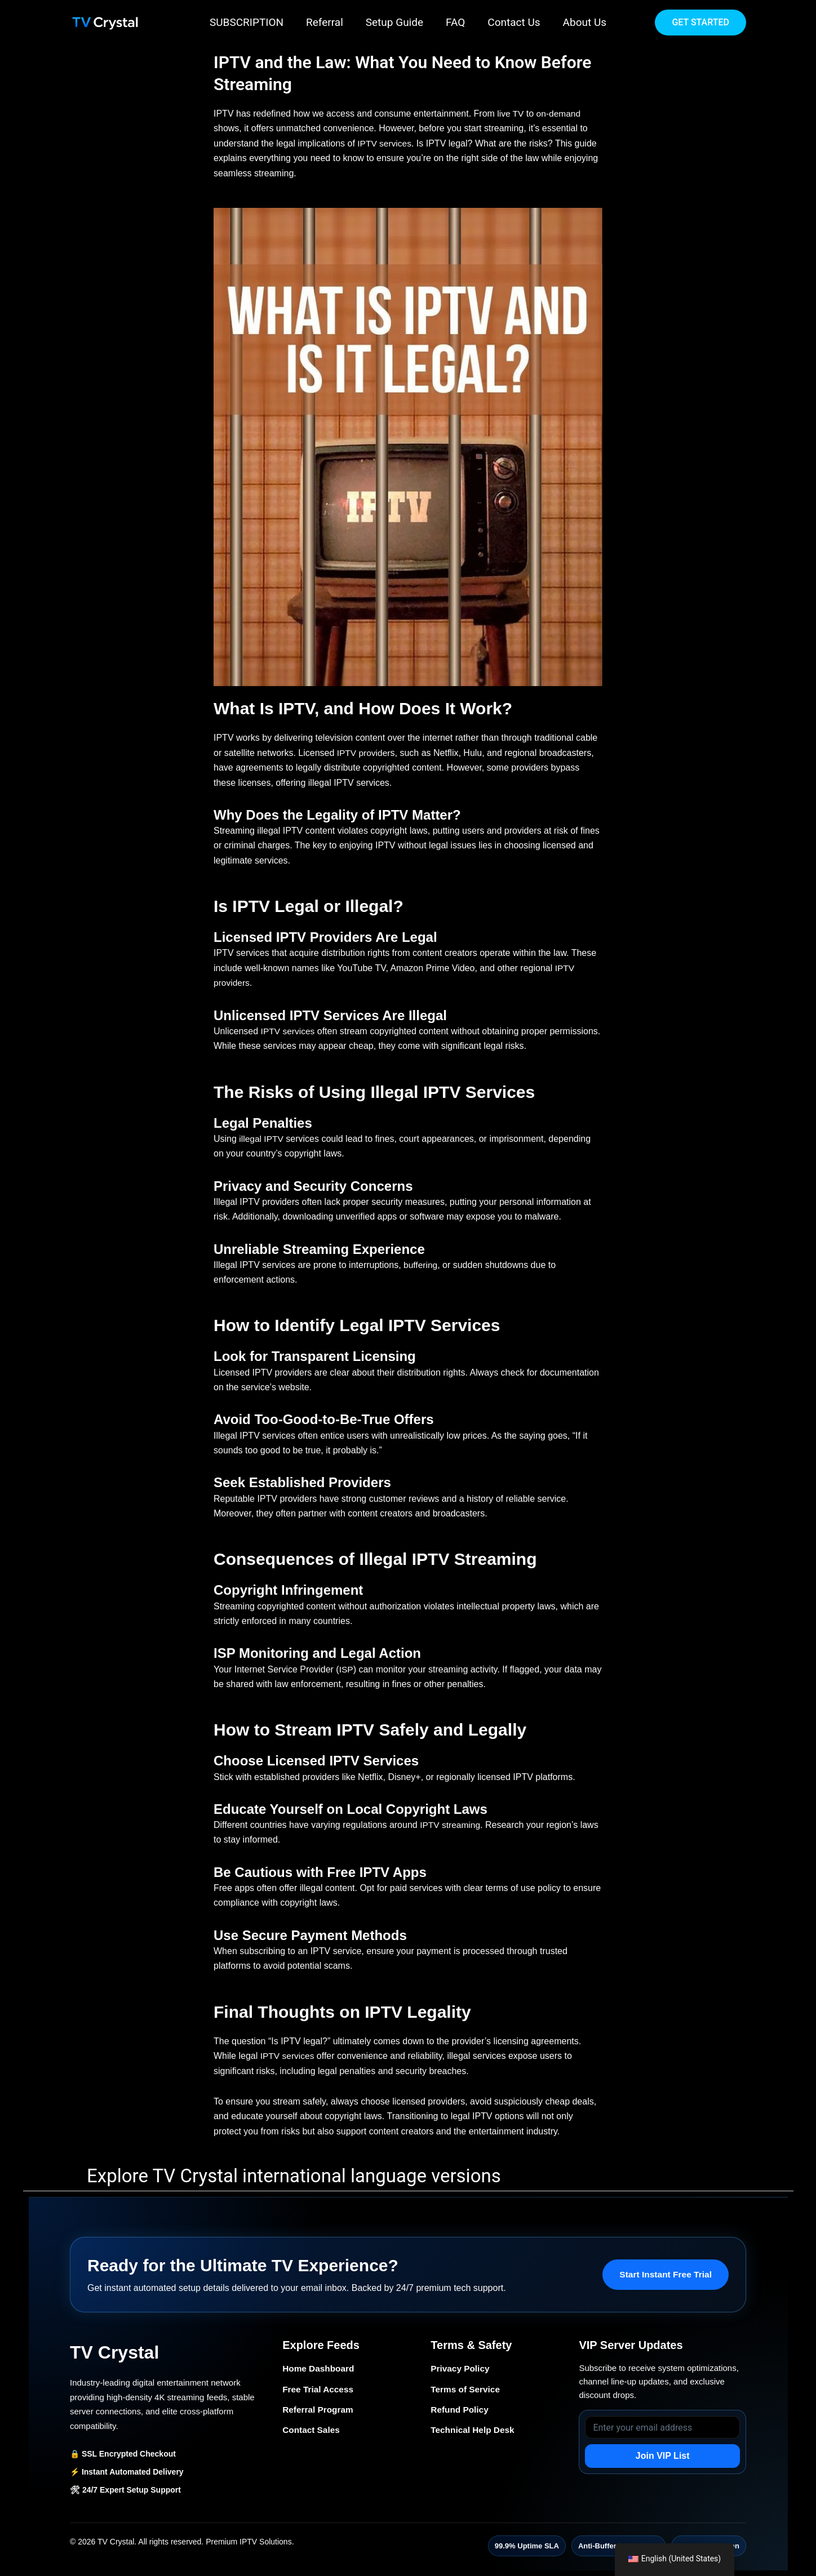  Describe the element at coordinates (319, 2368) in the screenshot. I see `Home Dashboard` at that location.